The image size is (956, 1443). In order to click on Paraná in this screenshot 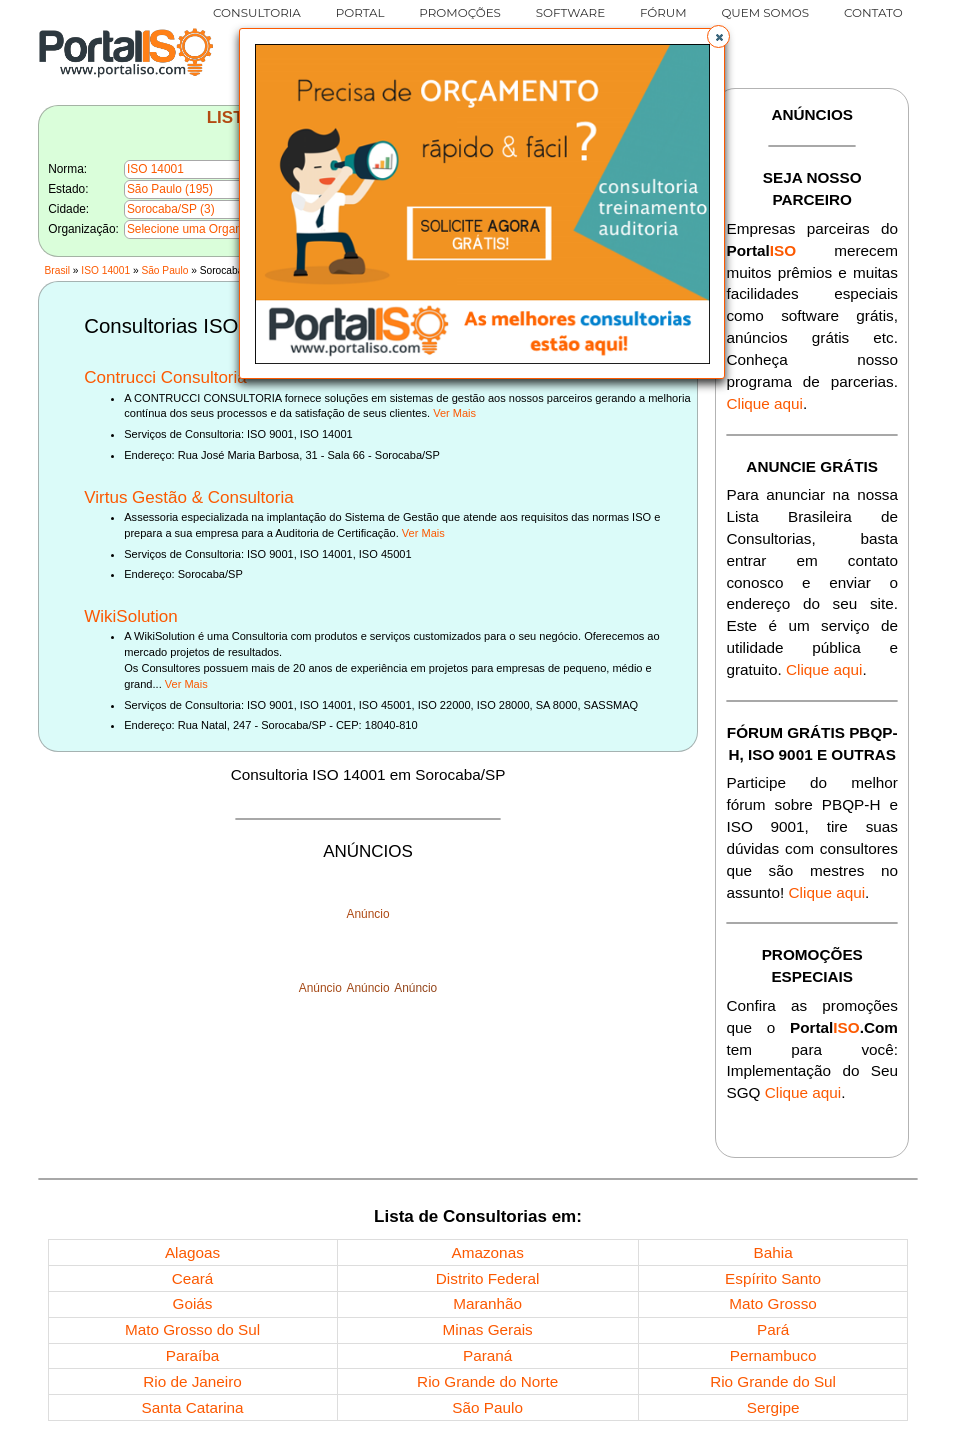, I will do `click(487, 1355)`.